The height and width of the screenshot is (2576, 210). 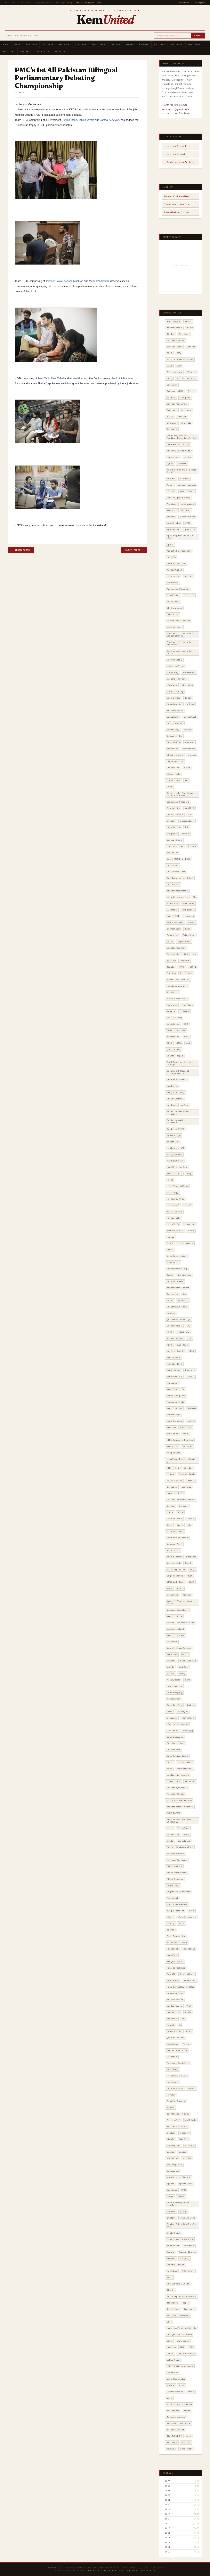 What do you see at coordinates (187, 1917) in the screenshot?
I see `plastic surgery` at bounding box center [187, 1917].